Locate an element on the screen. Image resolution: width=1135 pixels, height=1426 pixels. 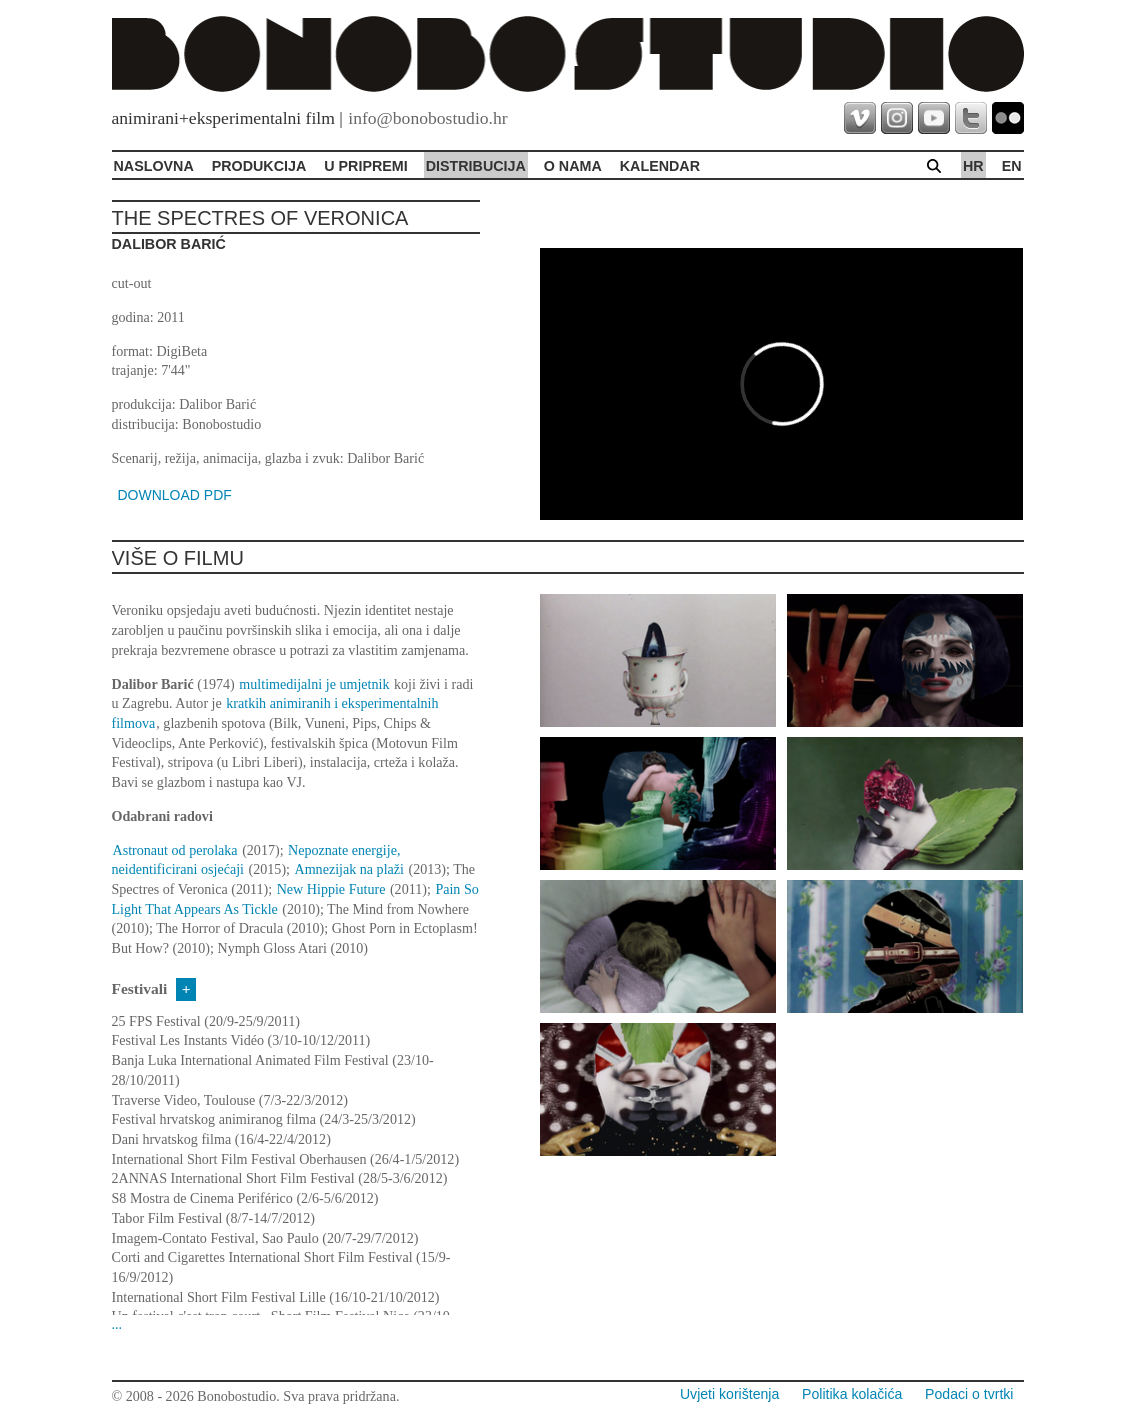
Kalendar is located at coordinates (660, 166).